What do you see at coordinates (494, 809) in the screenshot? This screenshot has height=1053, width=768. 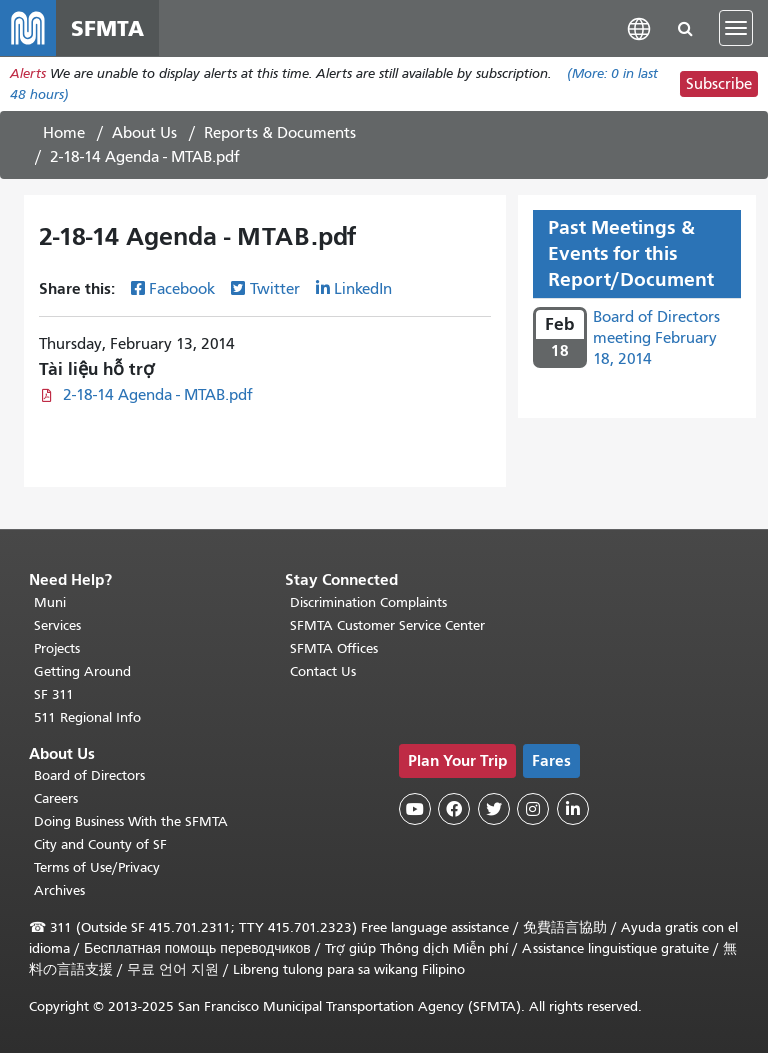 I see ` [SFMTA Twitter page]` at bounding box center [494, 809].